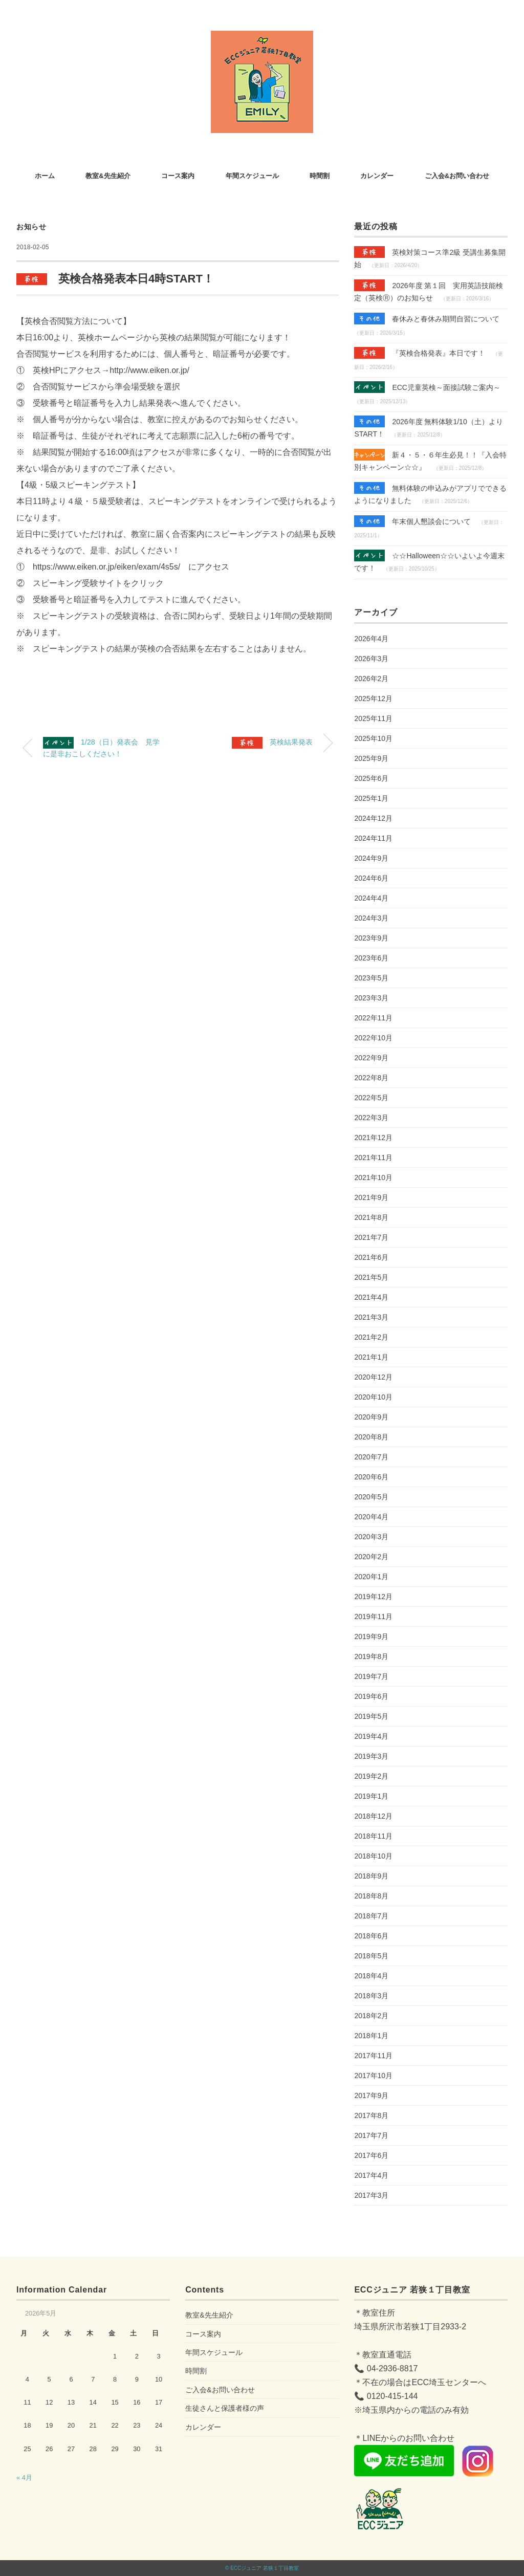 This screenshot has height=2576, width=524. What do you see at coordinates (373, 838) in the screenshot?
I see `2024年11月` at bounding box center [373, 838].